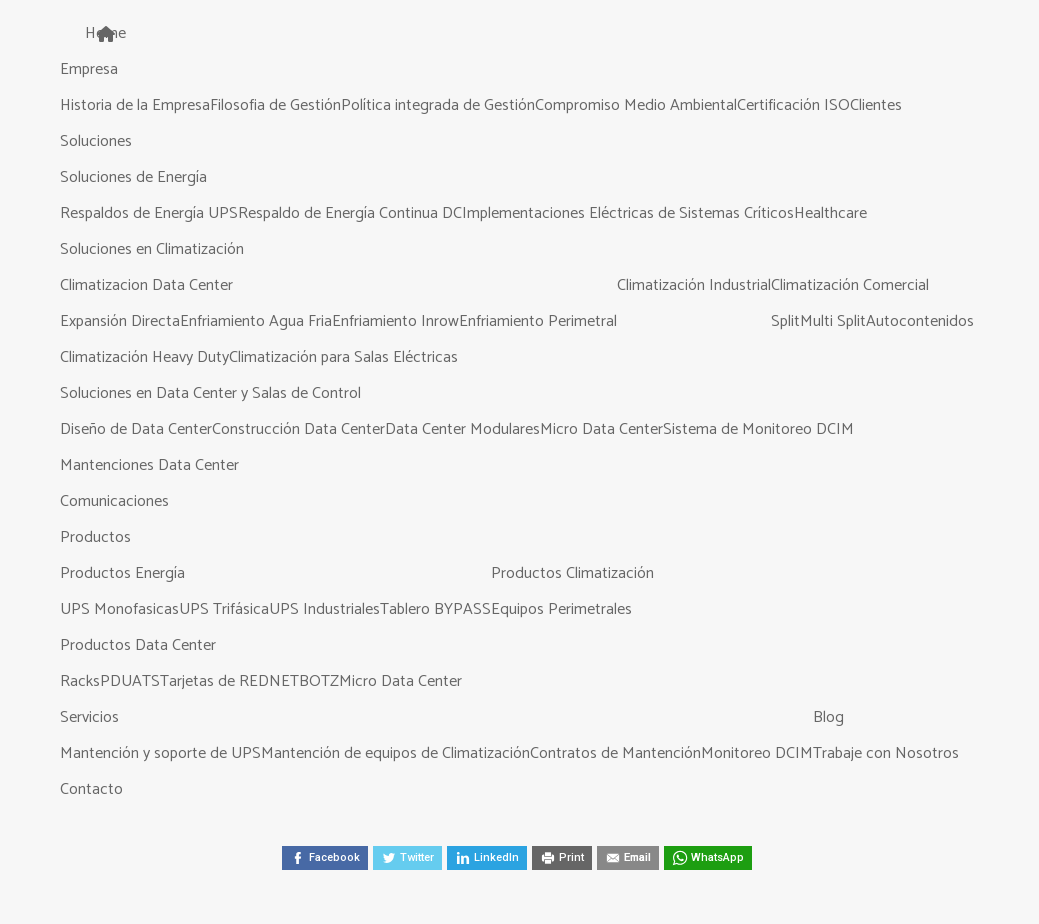  What do you see at coordinates (149, 465) in the screenshot?
I see `Mantenciones Data Center` at bounding box center [149, 465].